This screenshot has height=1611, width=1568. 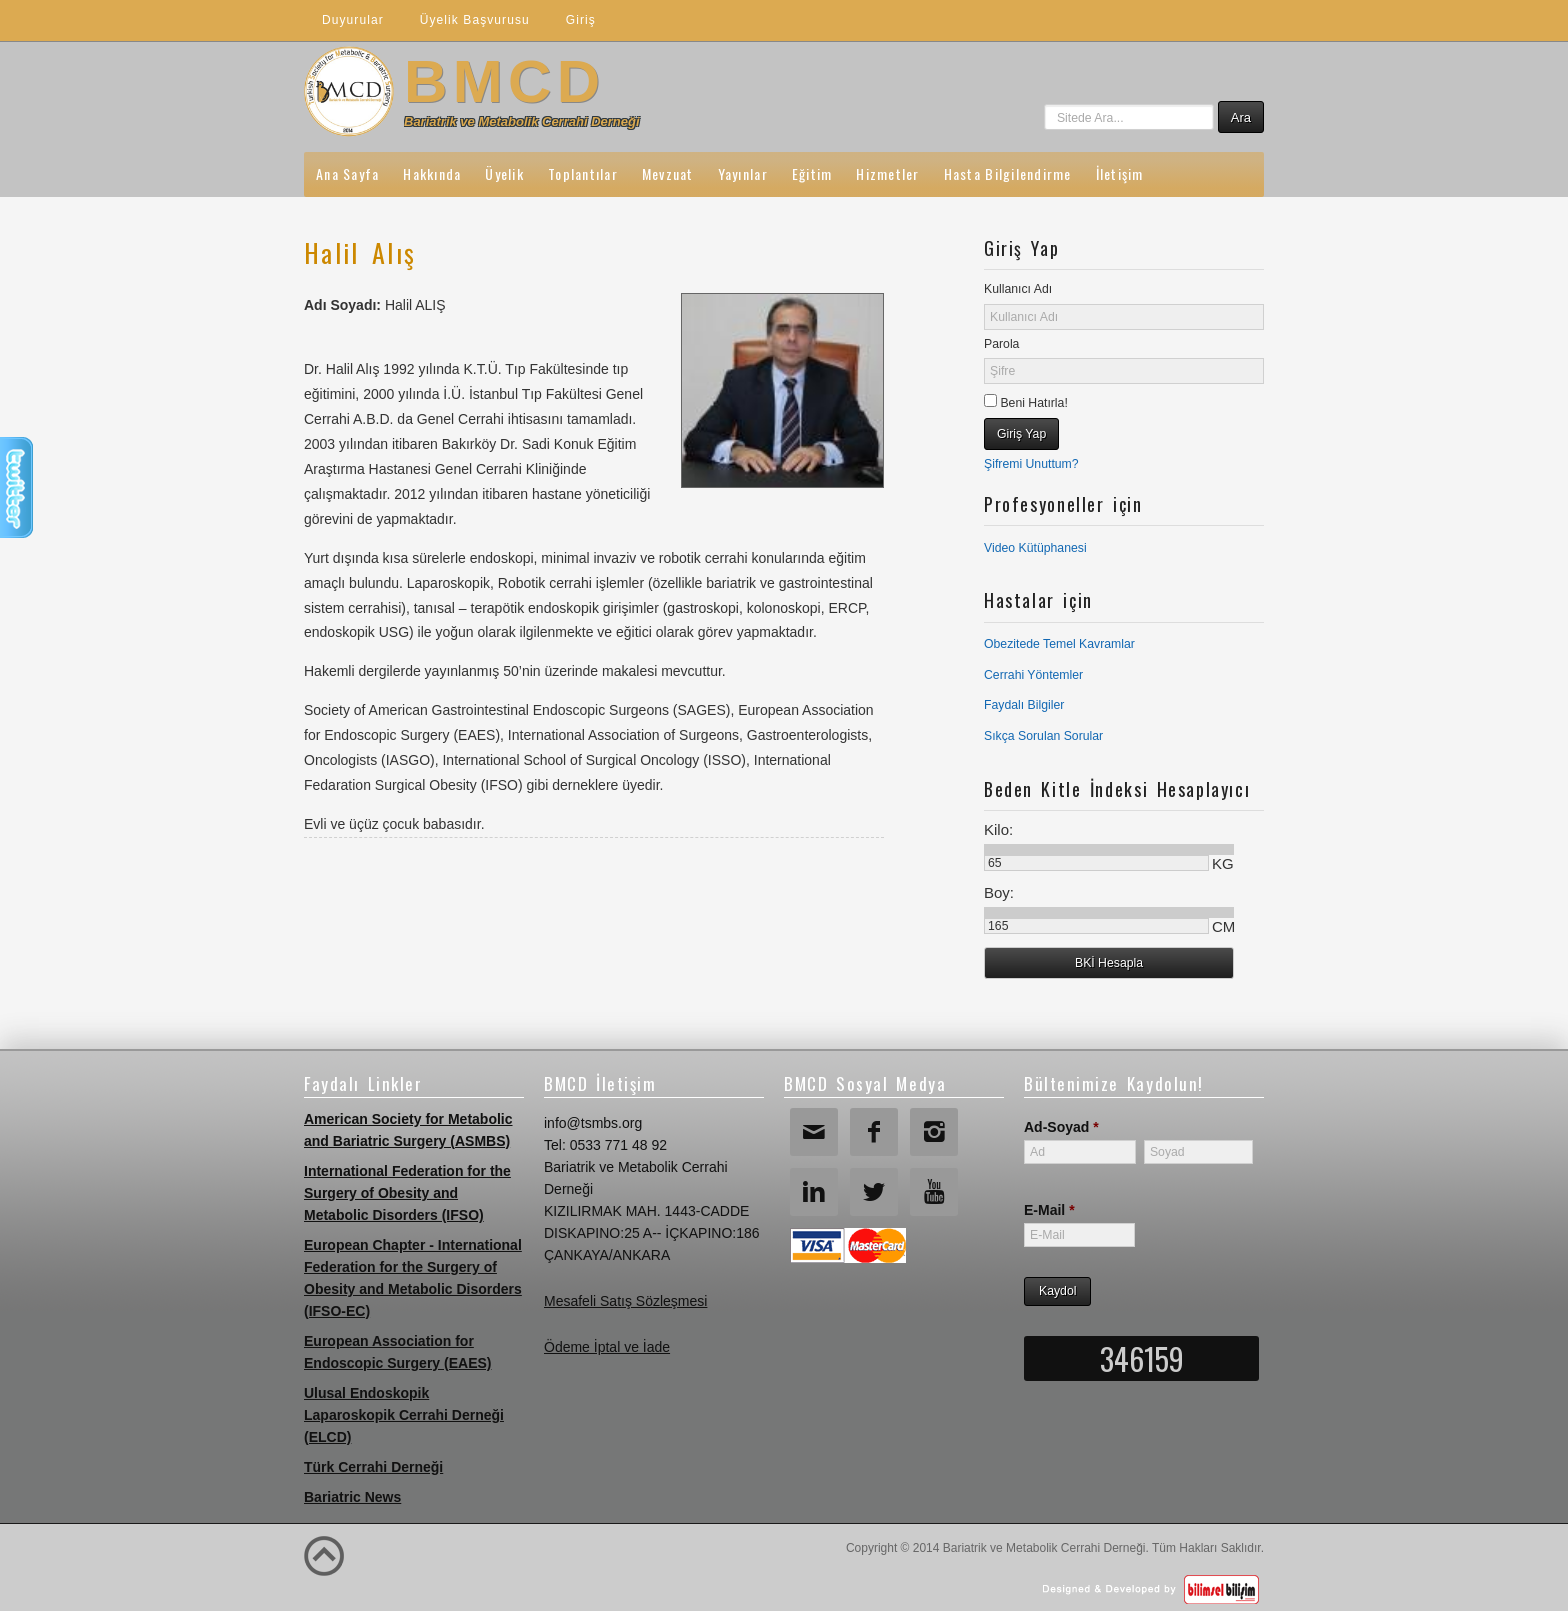 I want to click on Eğitim, so click(x=812, y=173).